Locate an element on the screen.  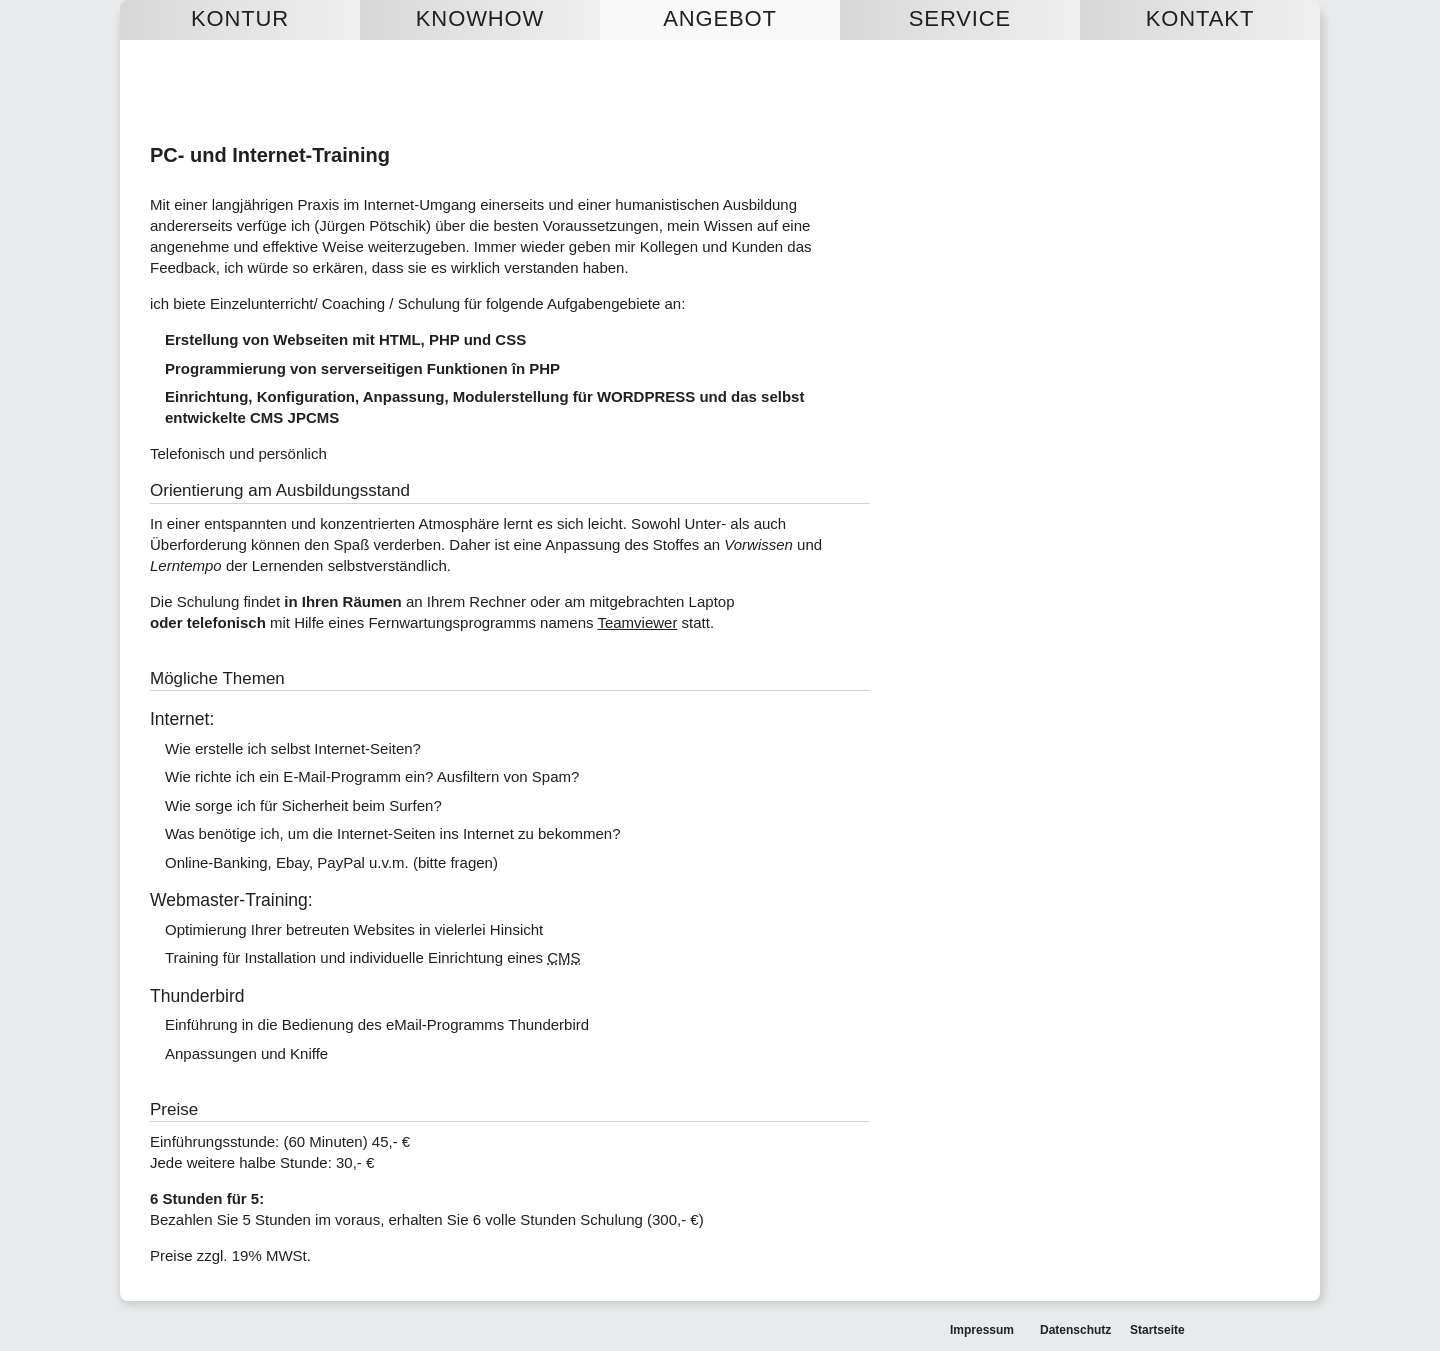
Datenschutz is located at coordinates (1075, 1330).